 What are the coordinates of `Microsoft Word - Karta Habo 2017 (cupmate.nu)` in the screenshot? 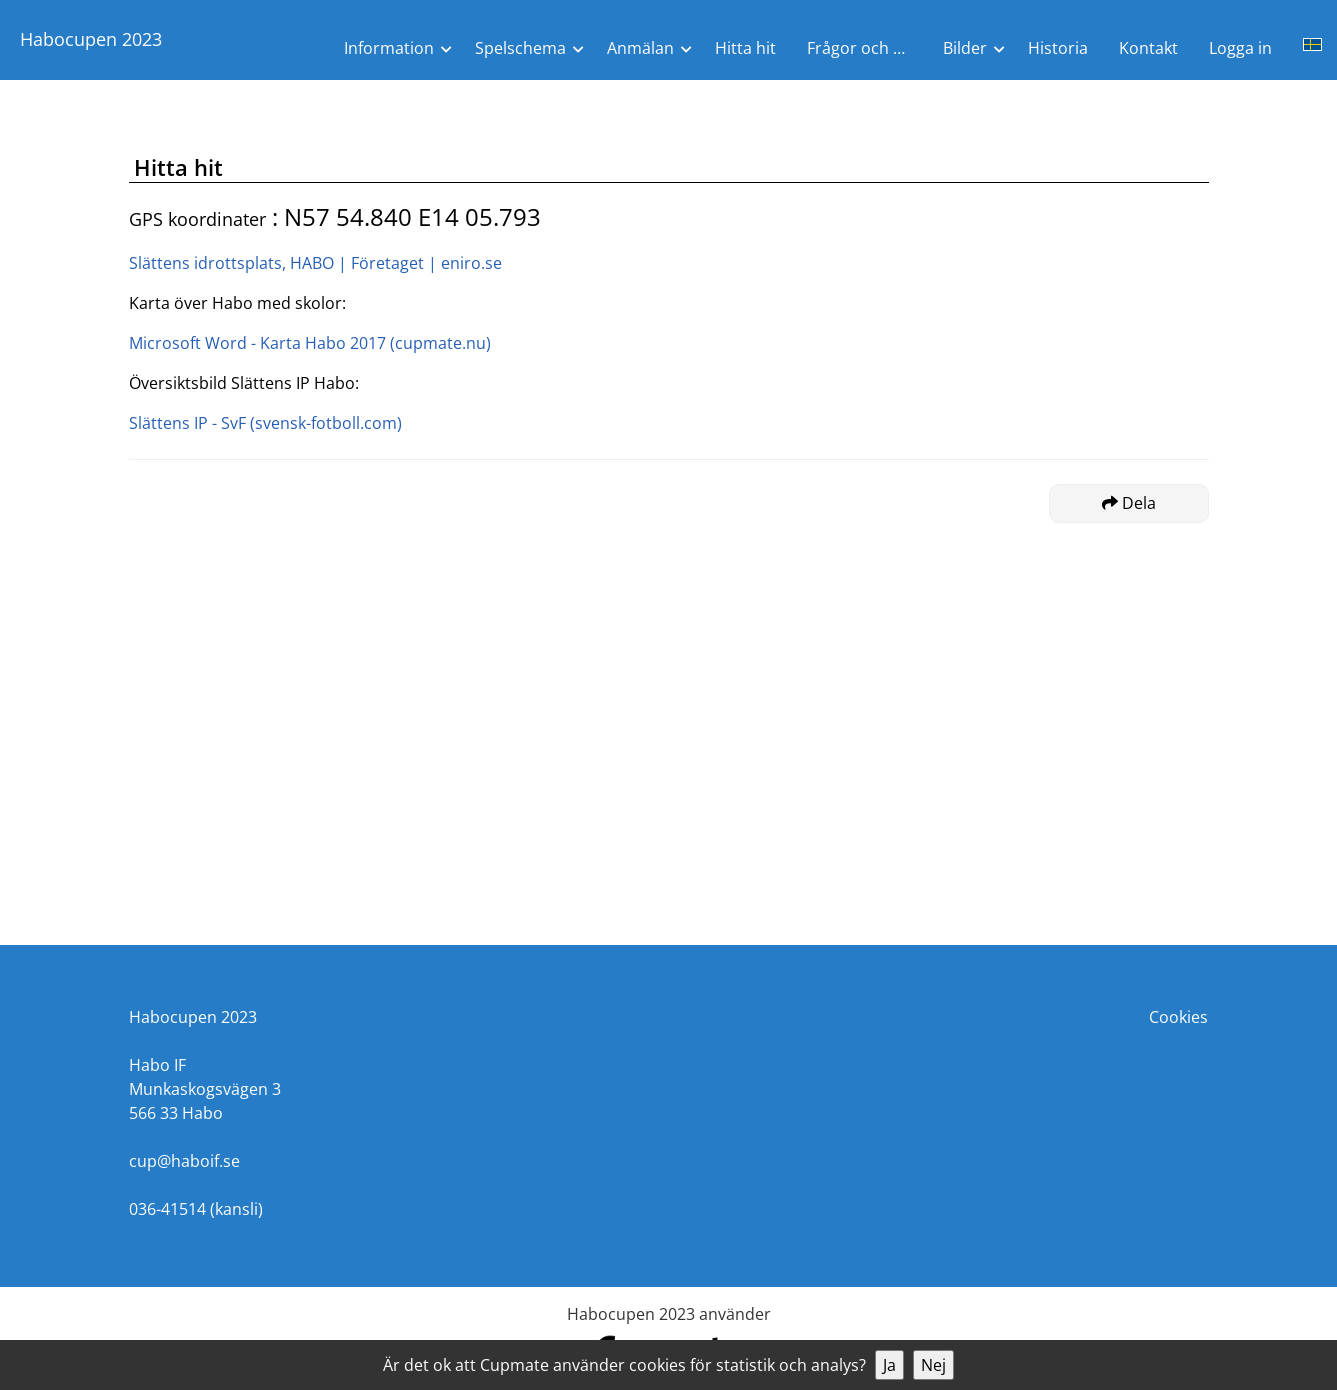 It's located at (310, 343).